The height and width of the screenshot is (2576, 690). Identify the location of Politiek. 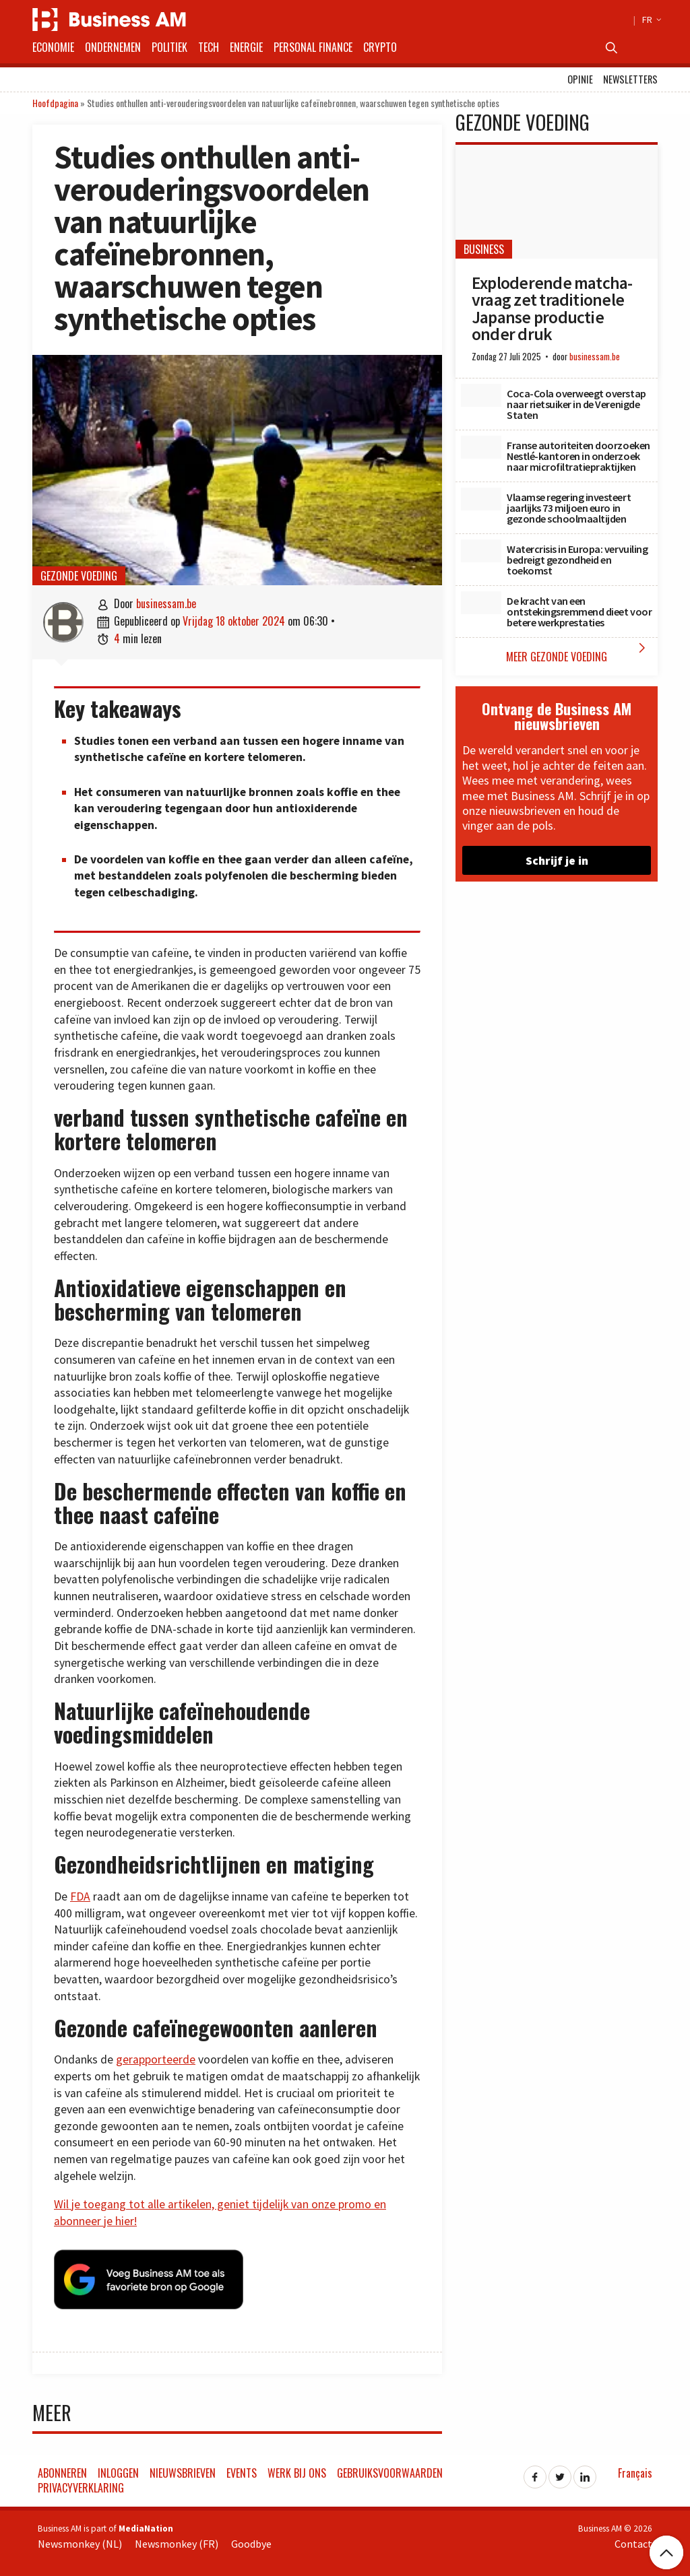
(169, 47).